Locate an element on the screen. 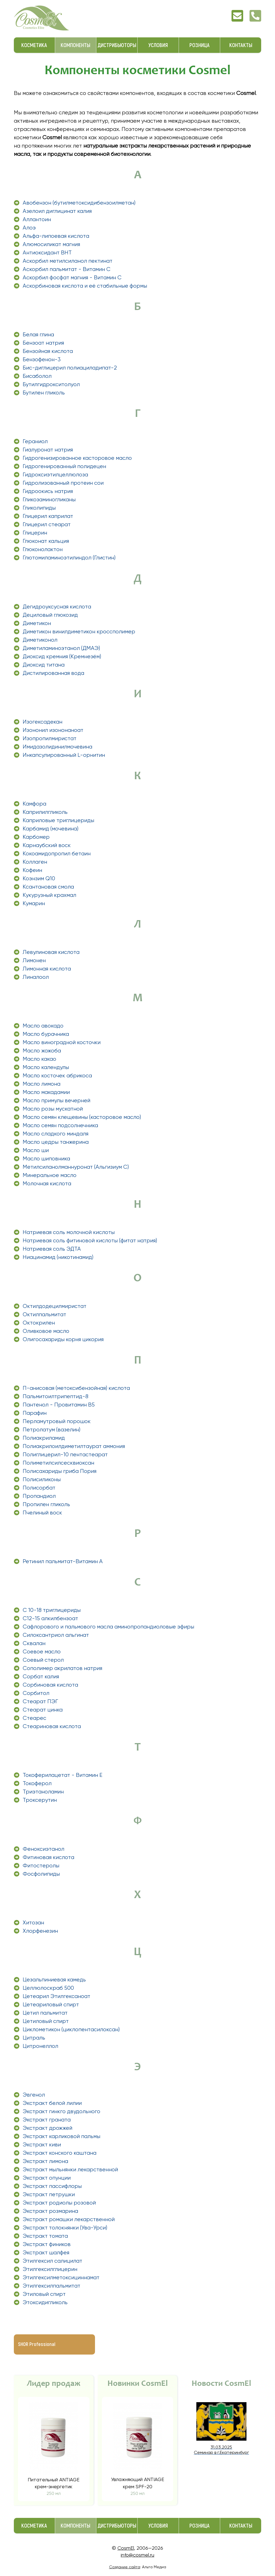 The width and height of the screenshot is (275, 2576). Гиалуронат натрия is located at coordinates (48, 449).